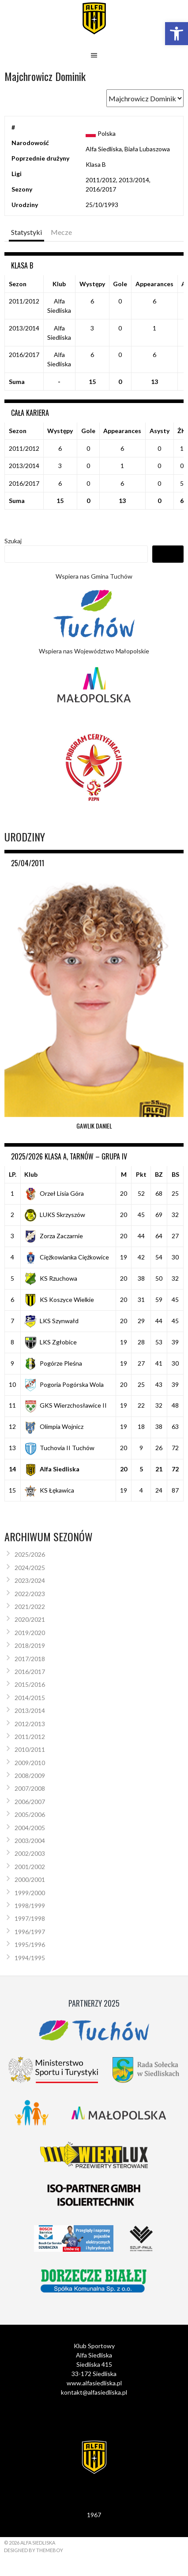 This screenshot has width=188, height=2576. Describe the element at coordinates (30, 1554) in the screenshot. I see `2025/2026` at that location.